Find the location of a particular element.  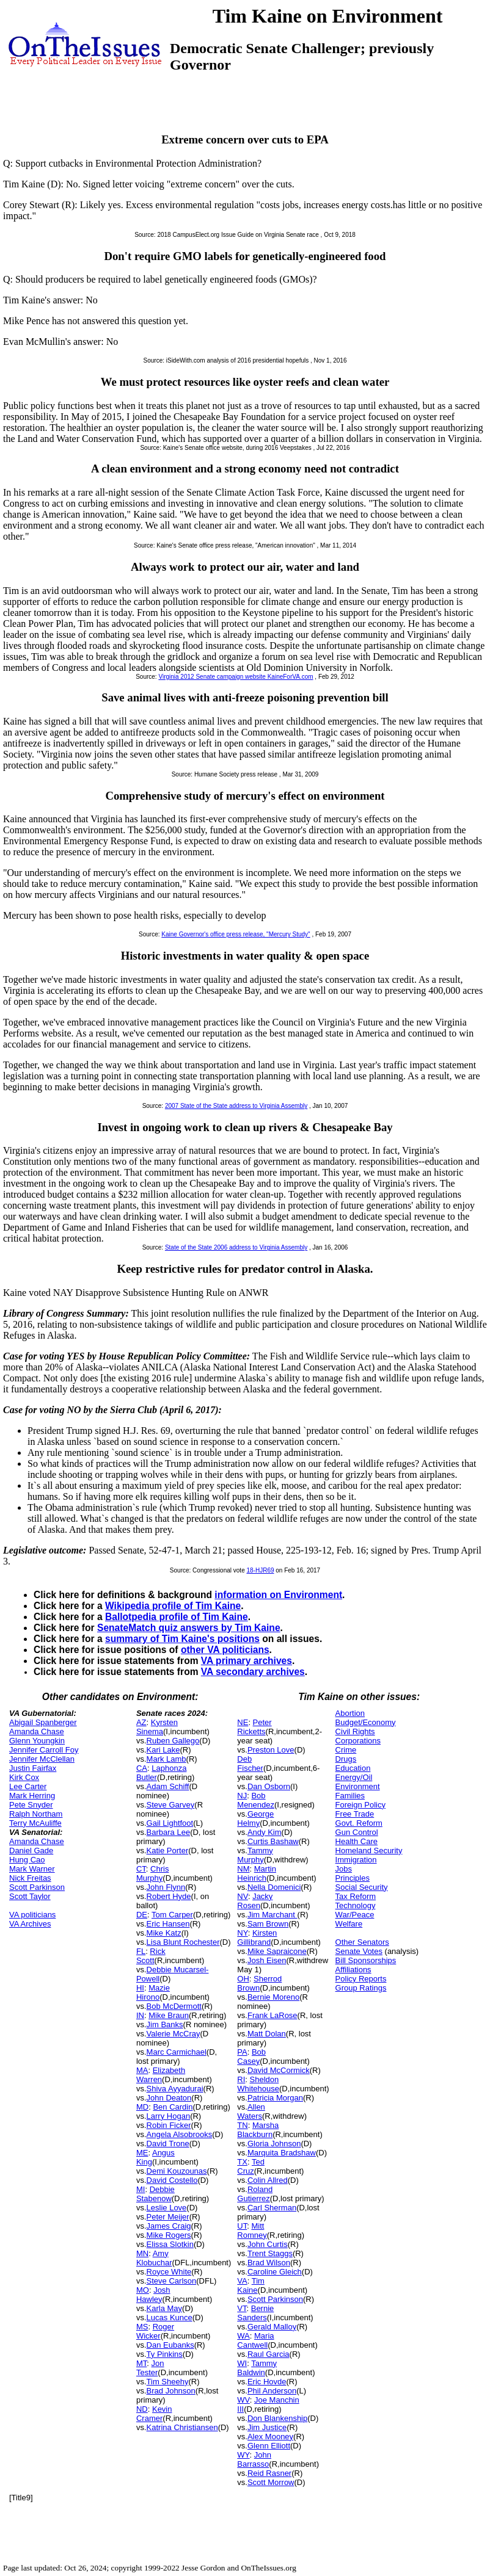

Caroline Gleich is located at coordinates (274, 2271).